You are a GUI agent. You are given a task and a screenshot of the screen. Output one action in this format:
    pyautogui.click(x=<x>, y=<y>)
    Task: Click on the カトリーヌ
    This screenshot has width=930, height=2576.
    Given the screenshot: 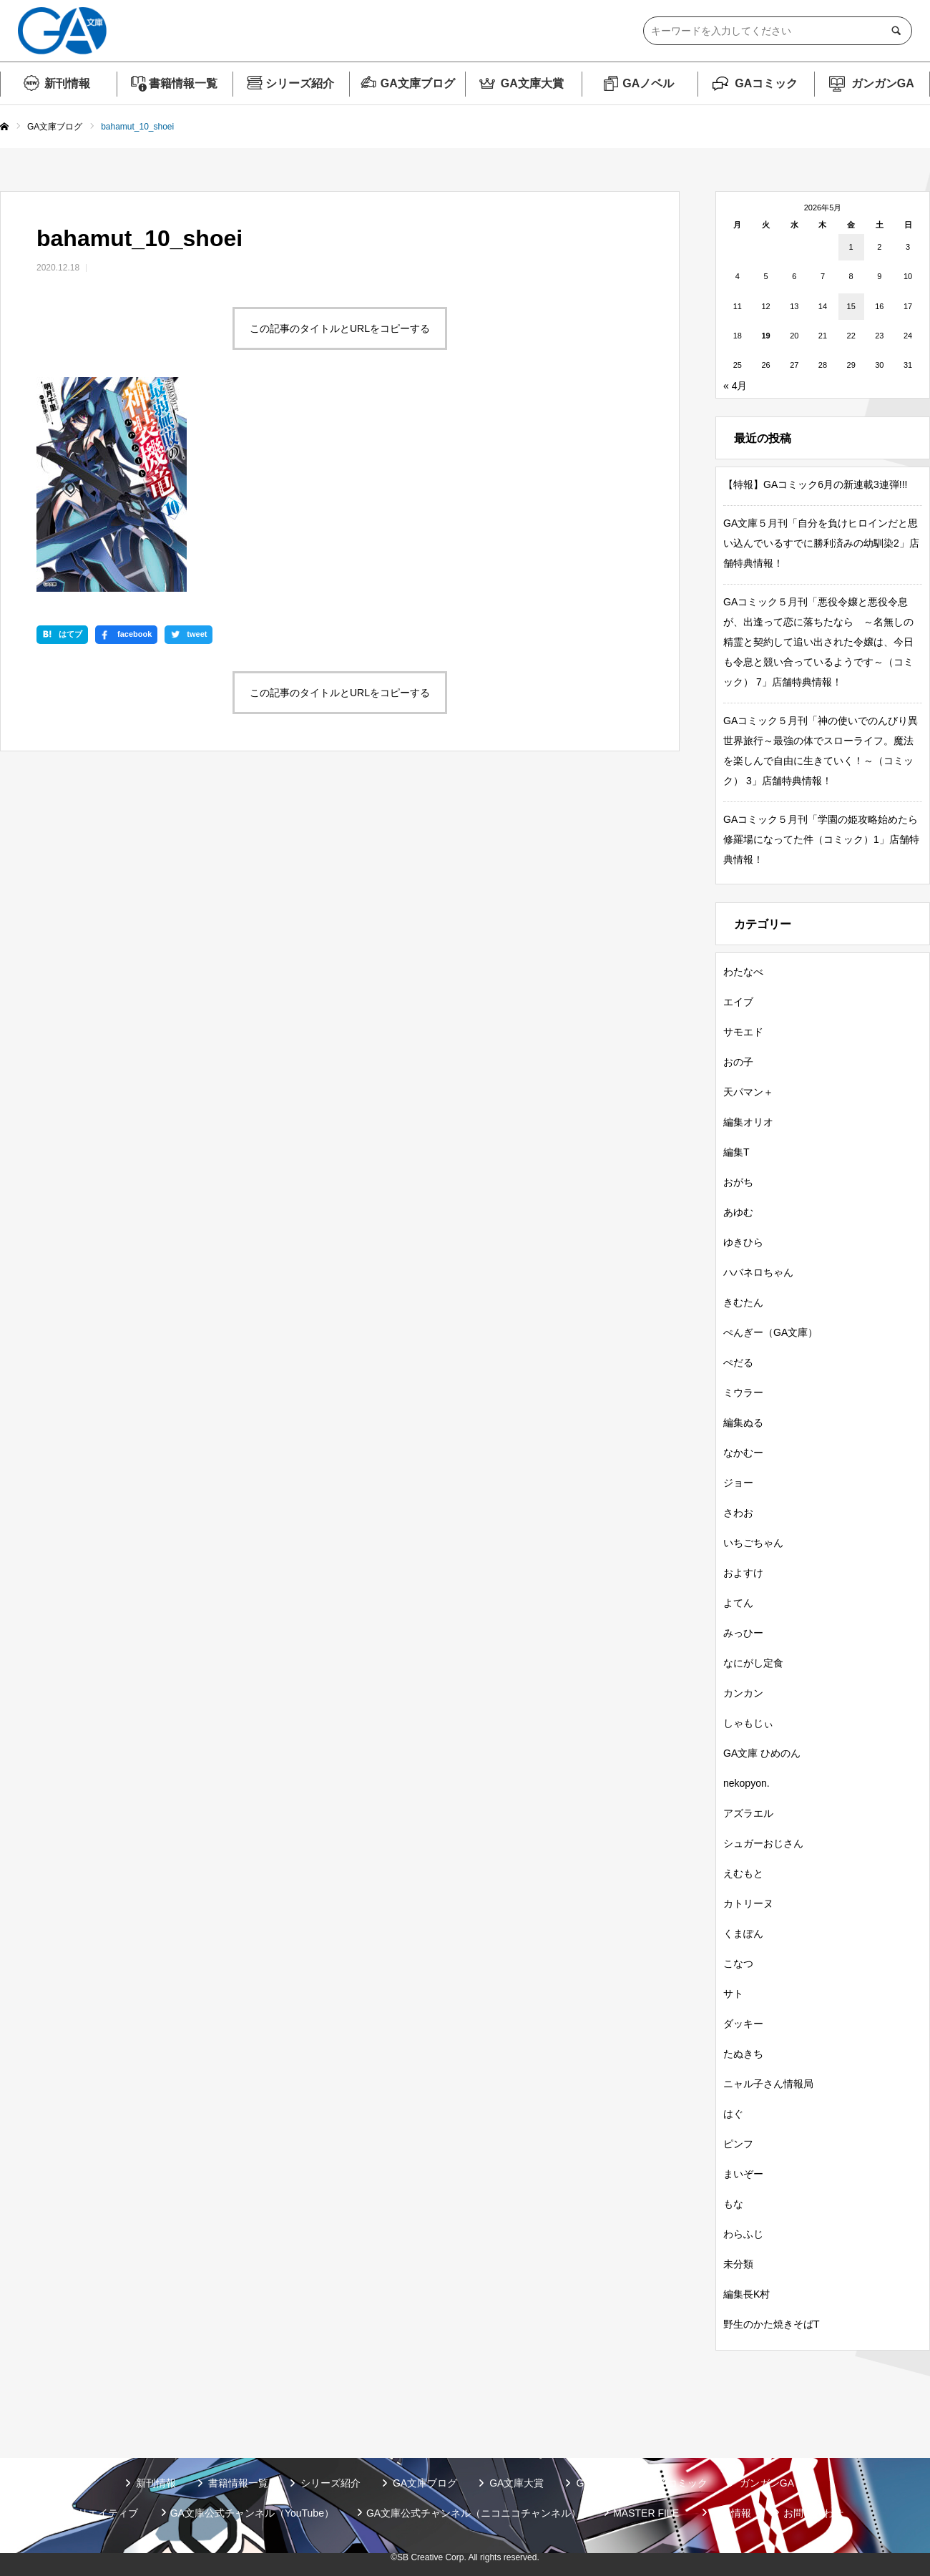 What is the action you would take?
    pyautogui.click(x=748, y=1903)
    